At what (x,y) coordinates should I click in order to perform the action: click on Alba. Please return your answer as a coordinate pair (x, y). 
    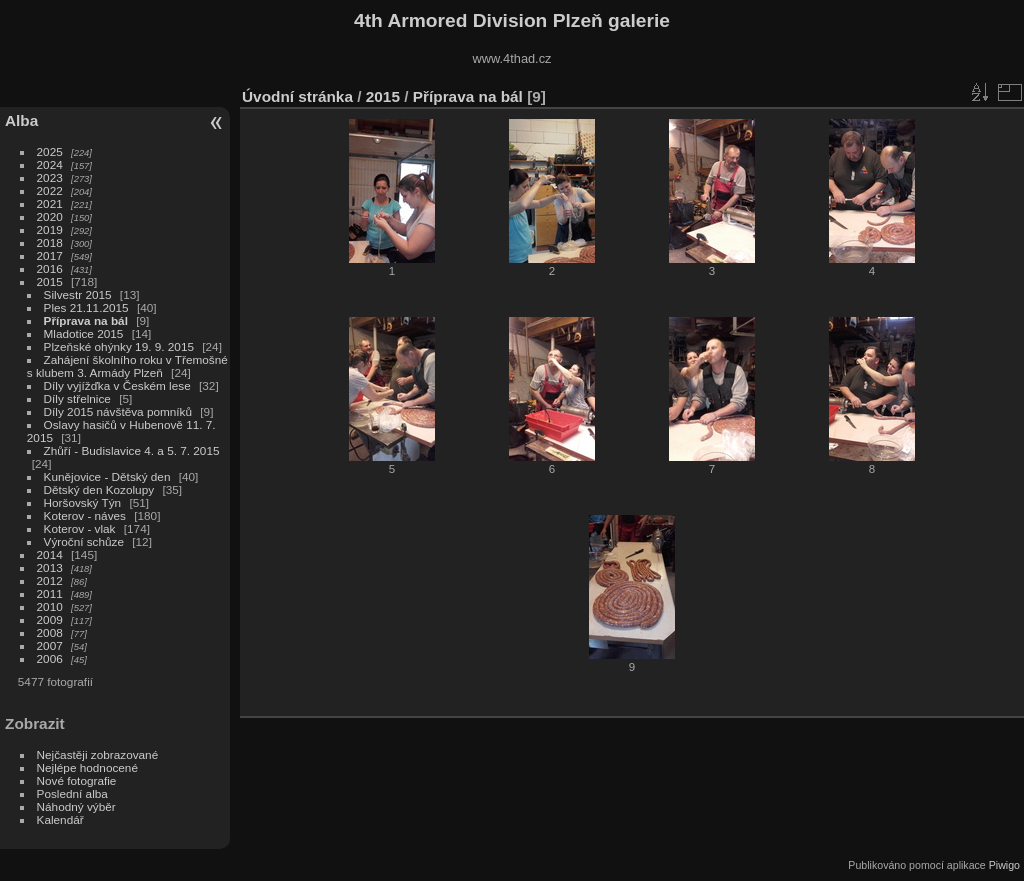
    Looking at the image, I should click on (21, 120).